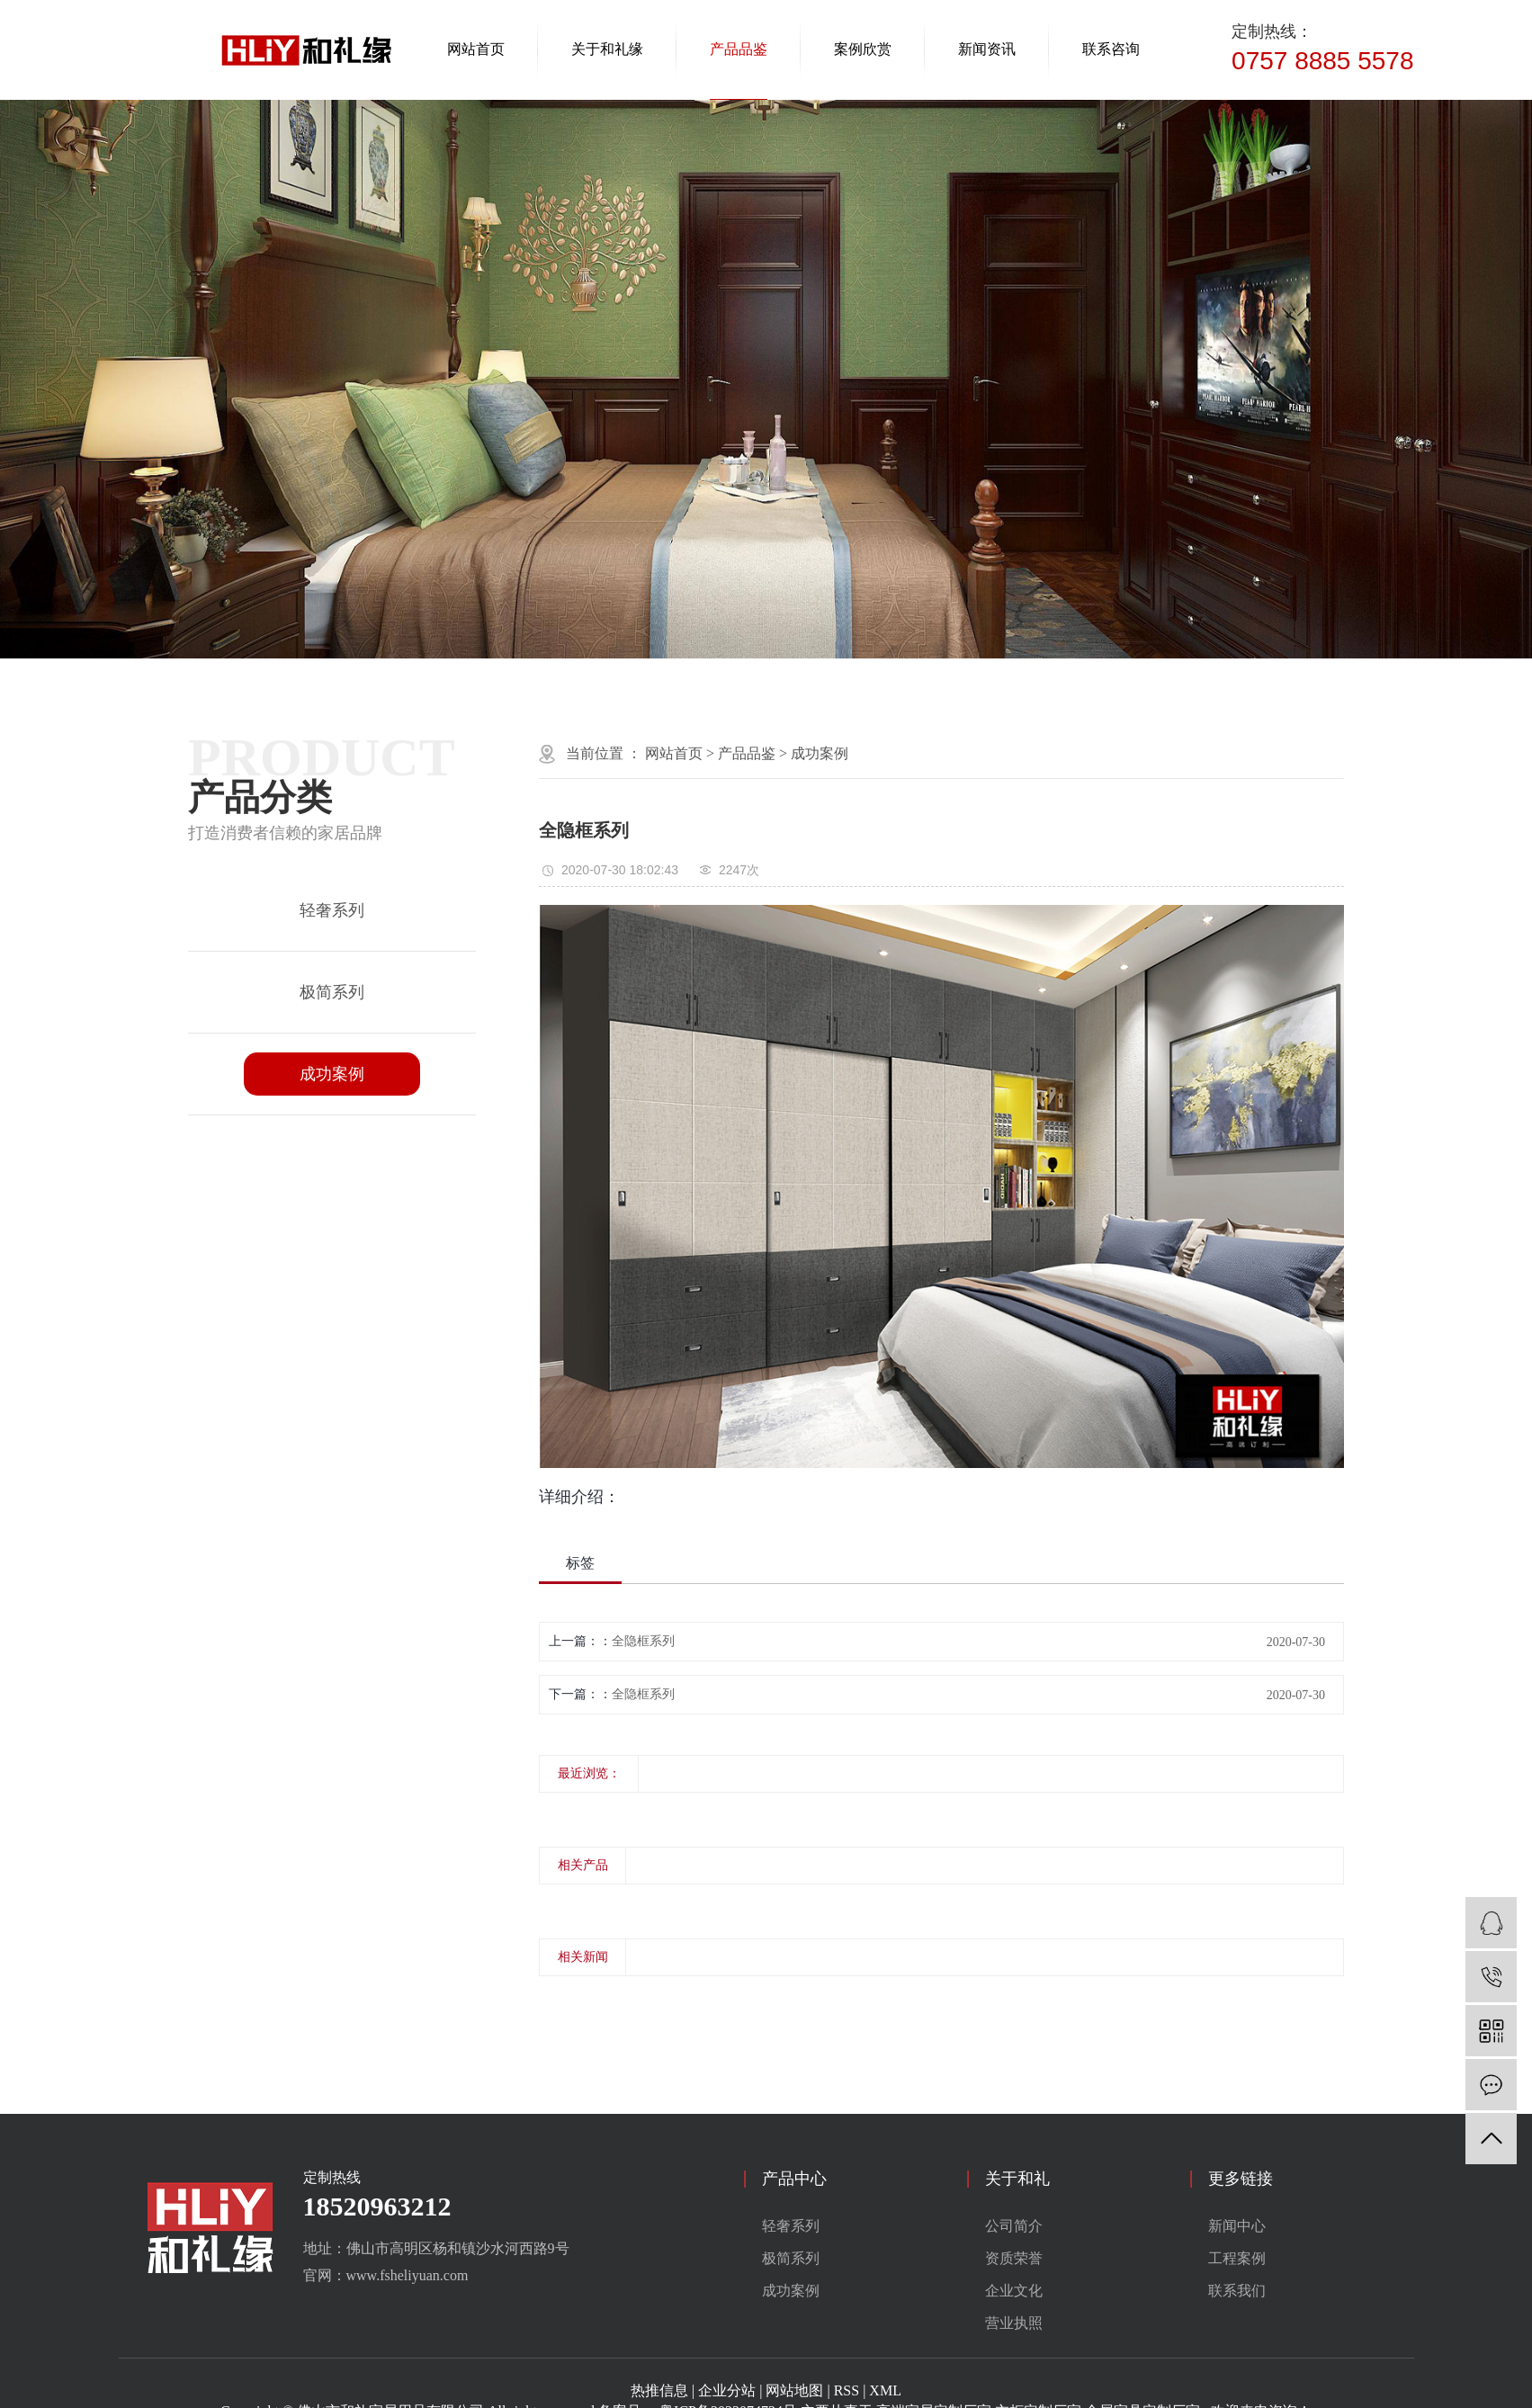 The width and height of the screenshot is (1532, 2408). Describe the element at coordinates (885, 2390) in the screenshot. I see `XML` at that location.